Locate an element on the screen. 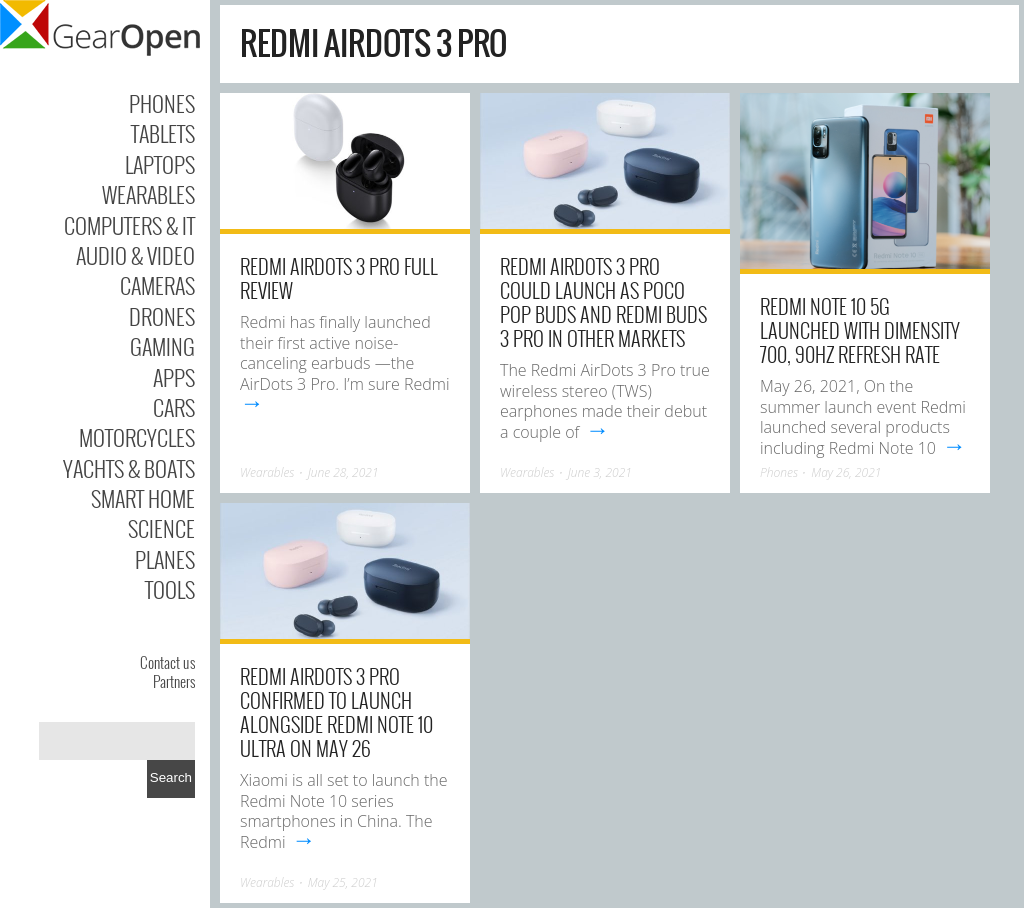 The image size is (1024, 908). Smart Home is located at coordinates (143, 498).